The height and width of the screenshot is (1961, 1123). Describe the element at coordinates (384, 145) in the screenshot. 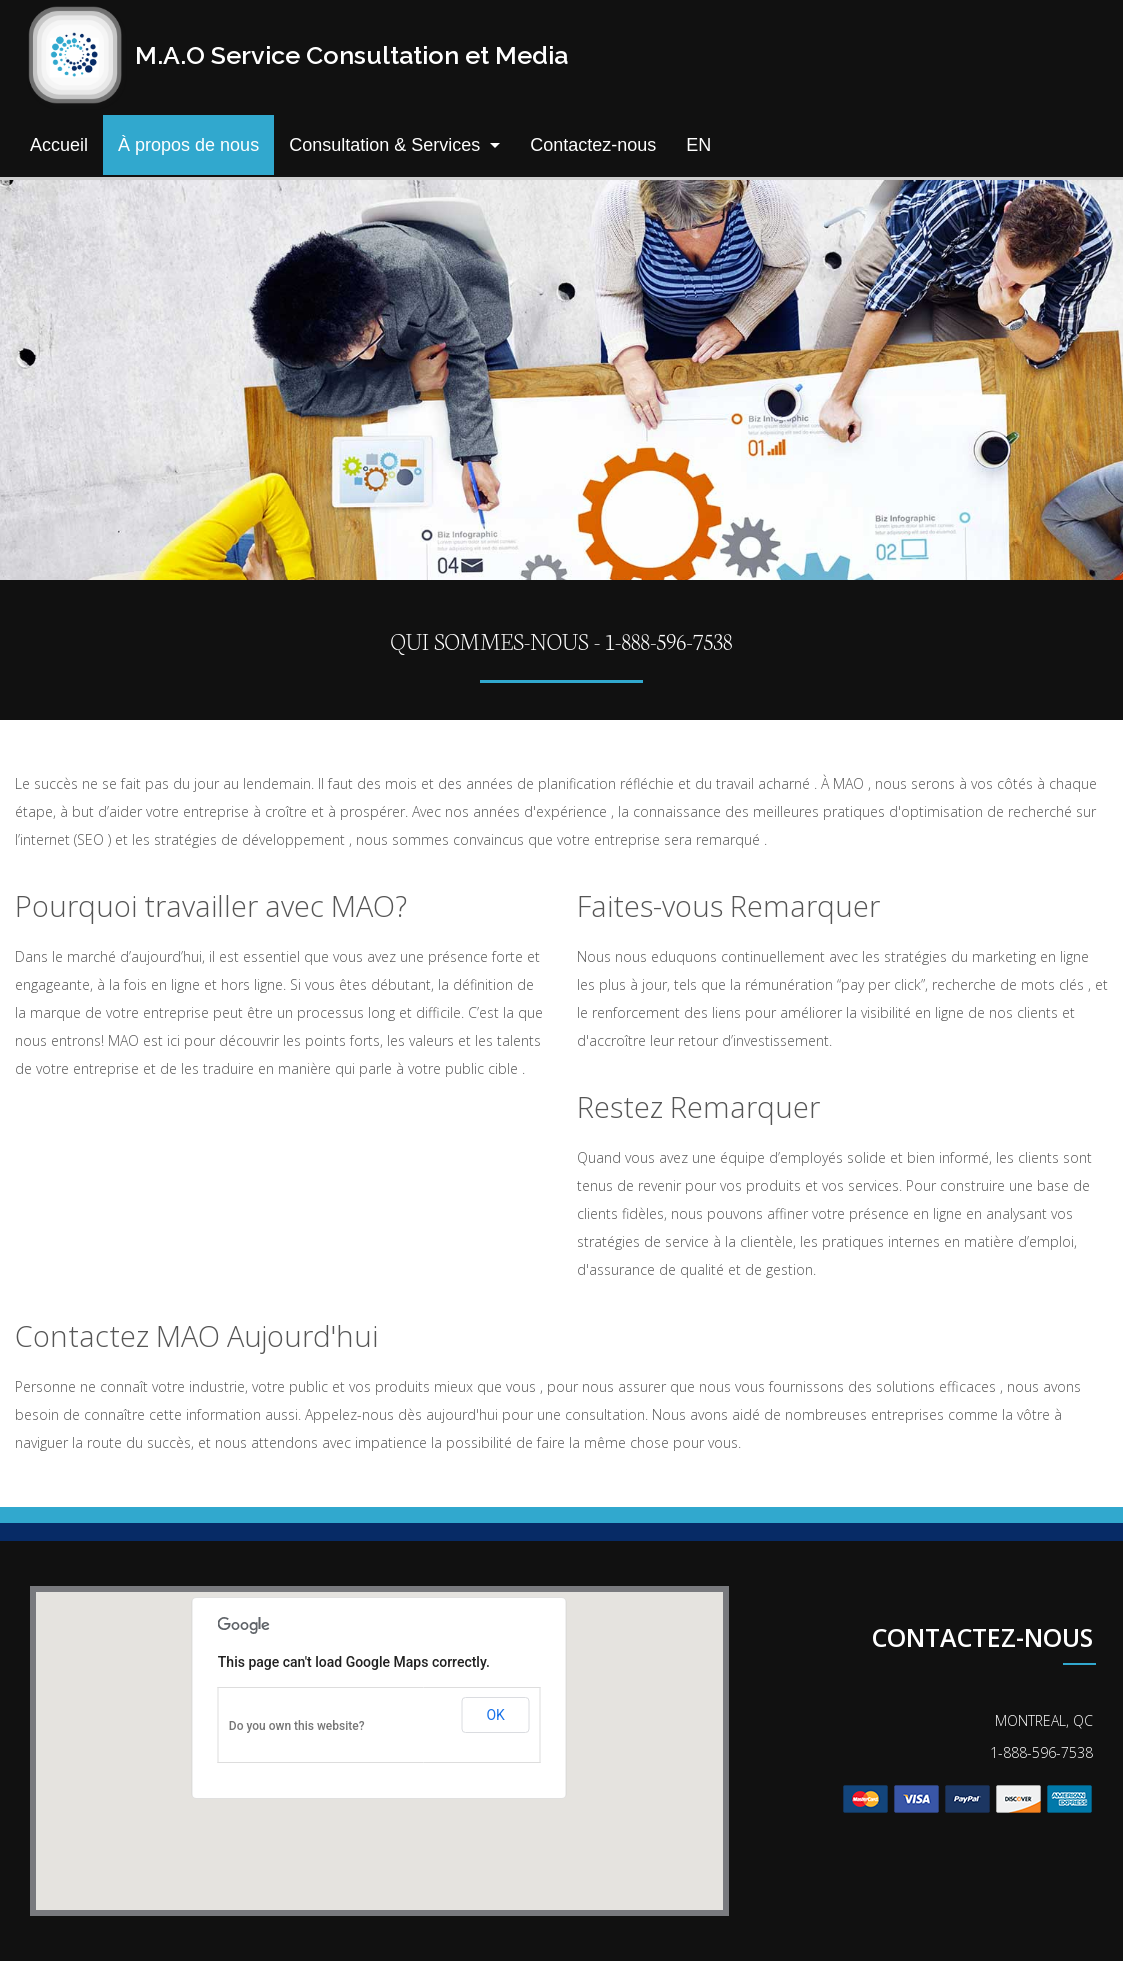

I see `Consultation & Services` at that location.